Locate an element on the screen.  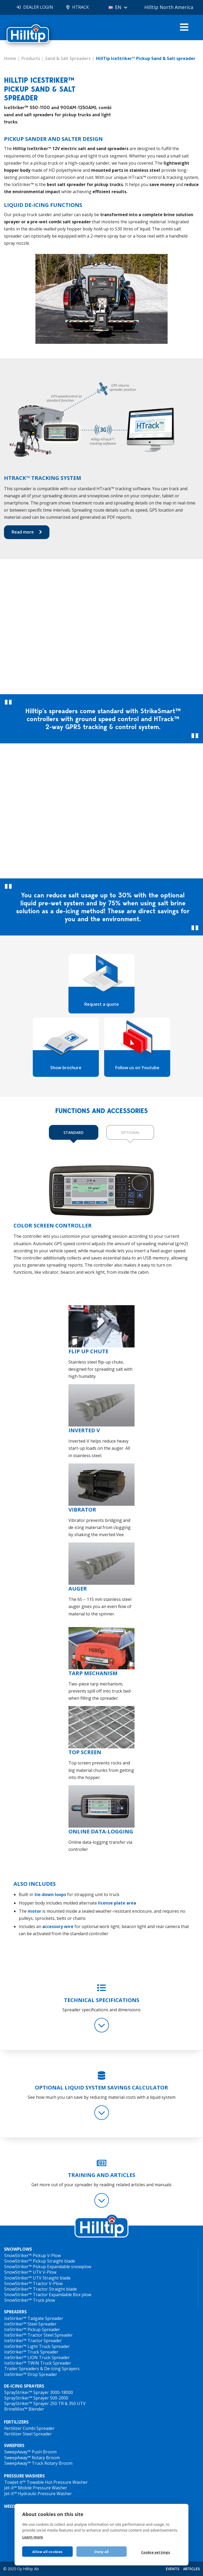
Fertilizer Combi Spreader is located at coordinates (29, 2428).